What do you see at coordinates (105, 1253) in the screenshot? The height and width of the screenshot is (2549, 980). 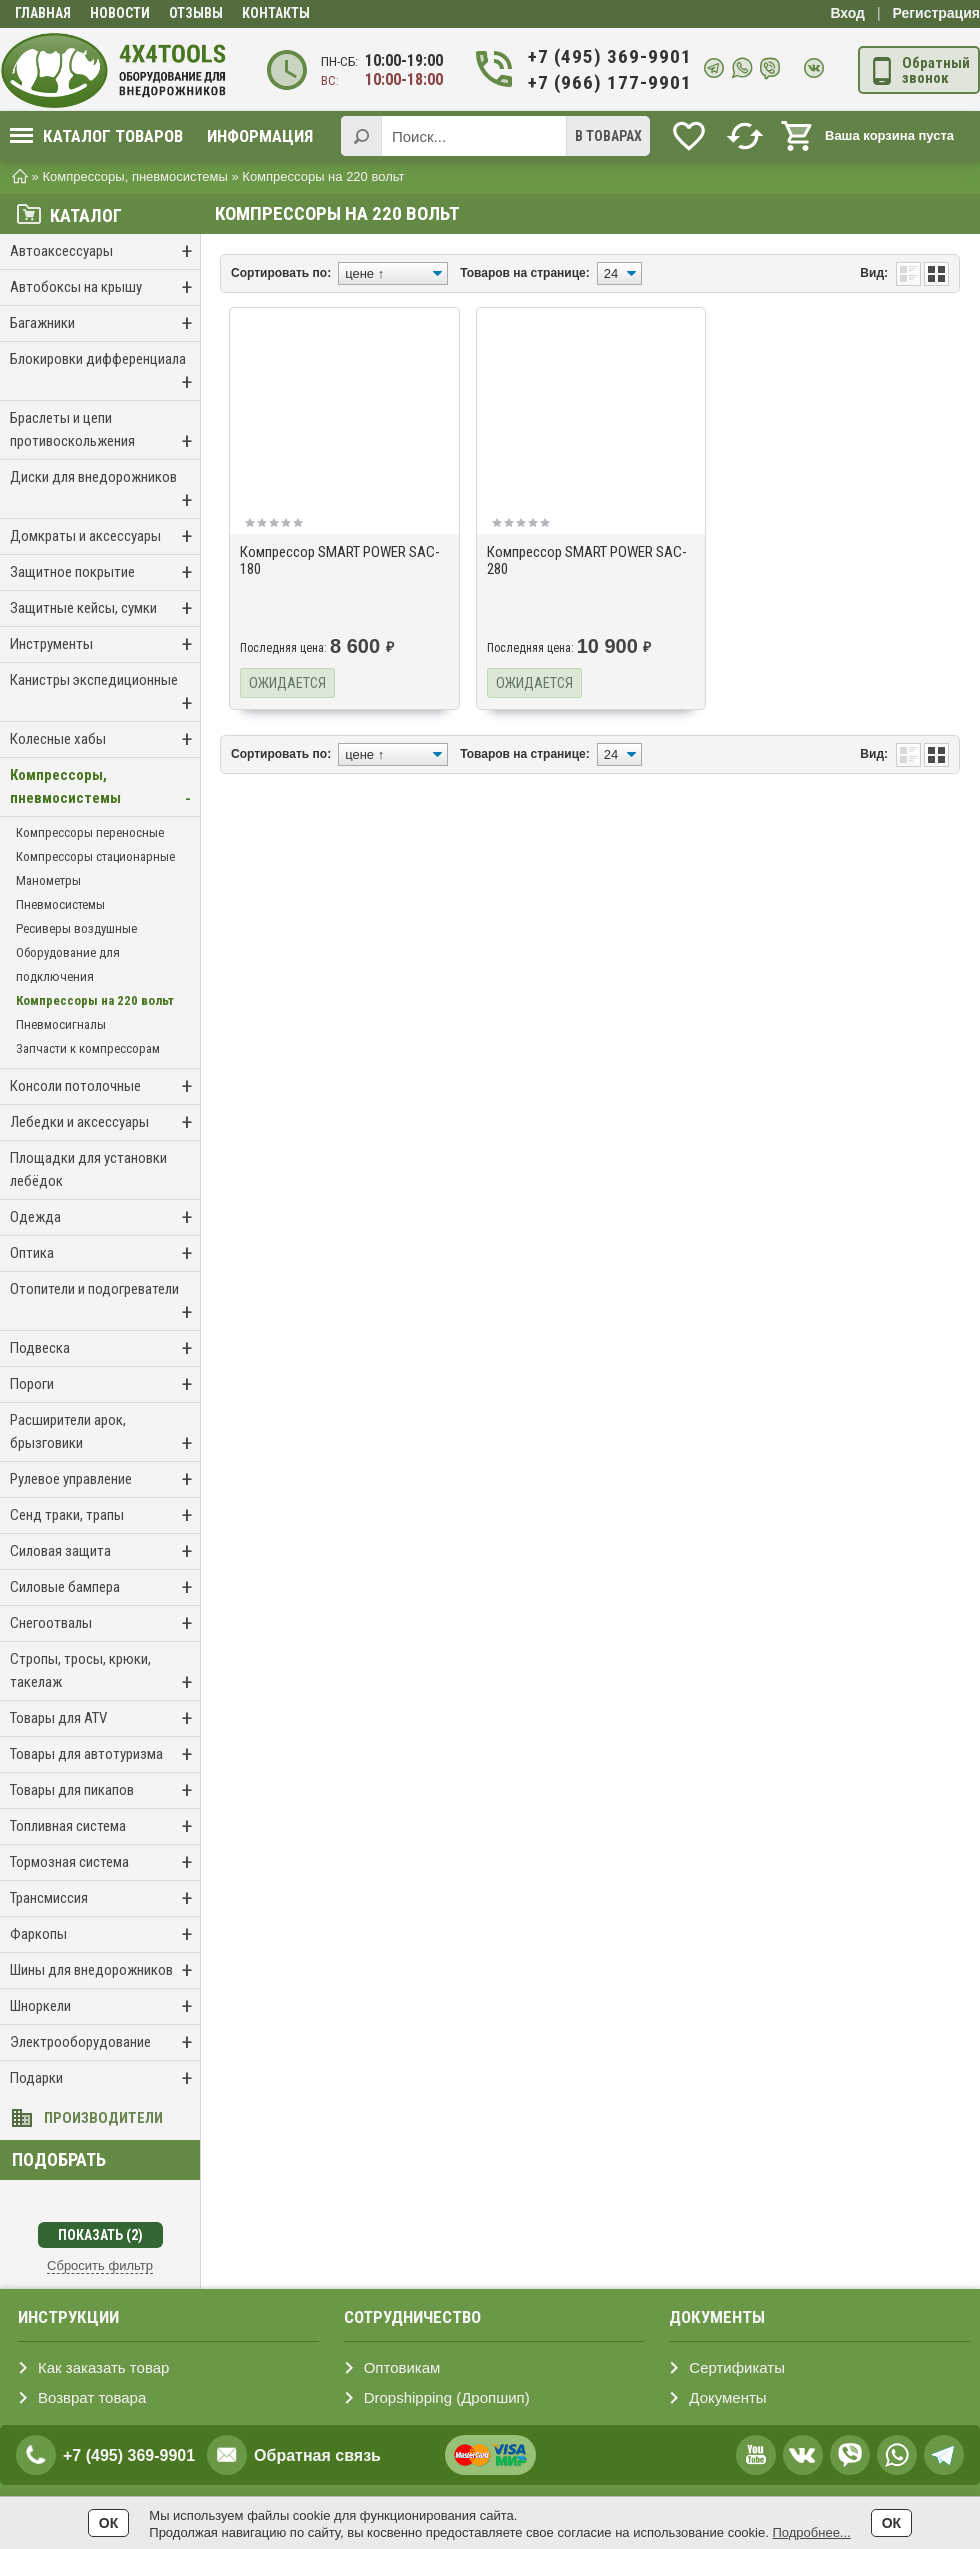 I see `Оптика` at bounding box center [105, 1253].